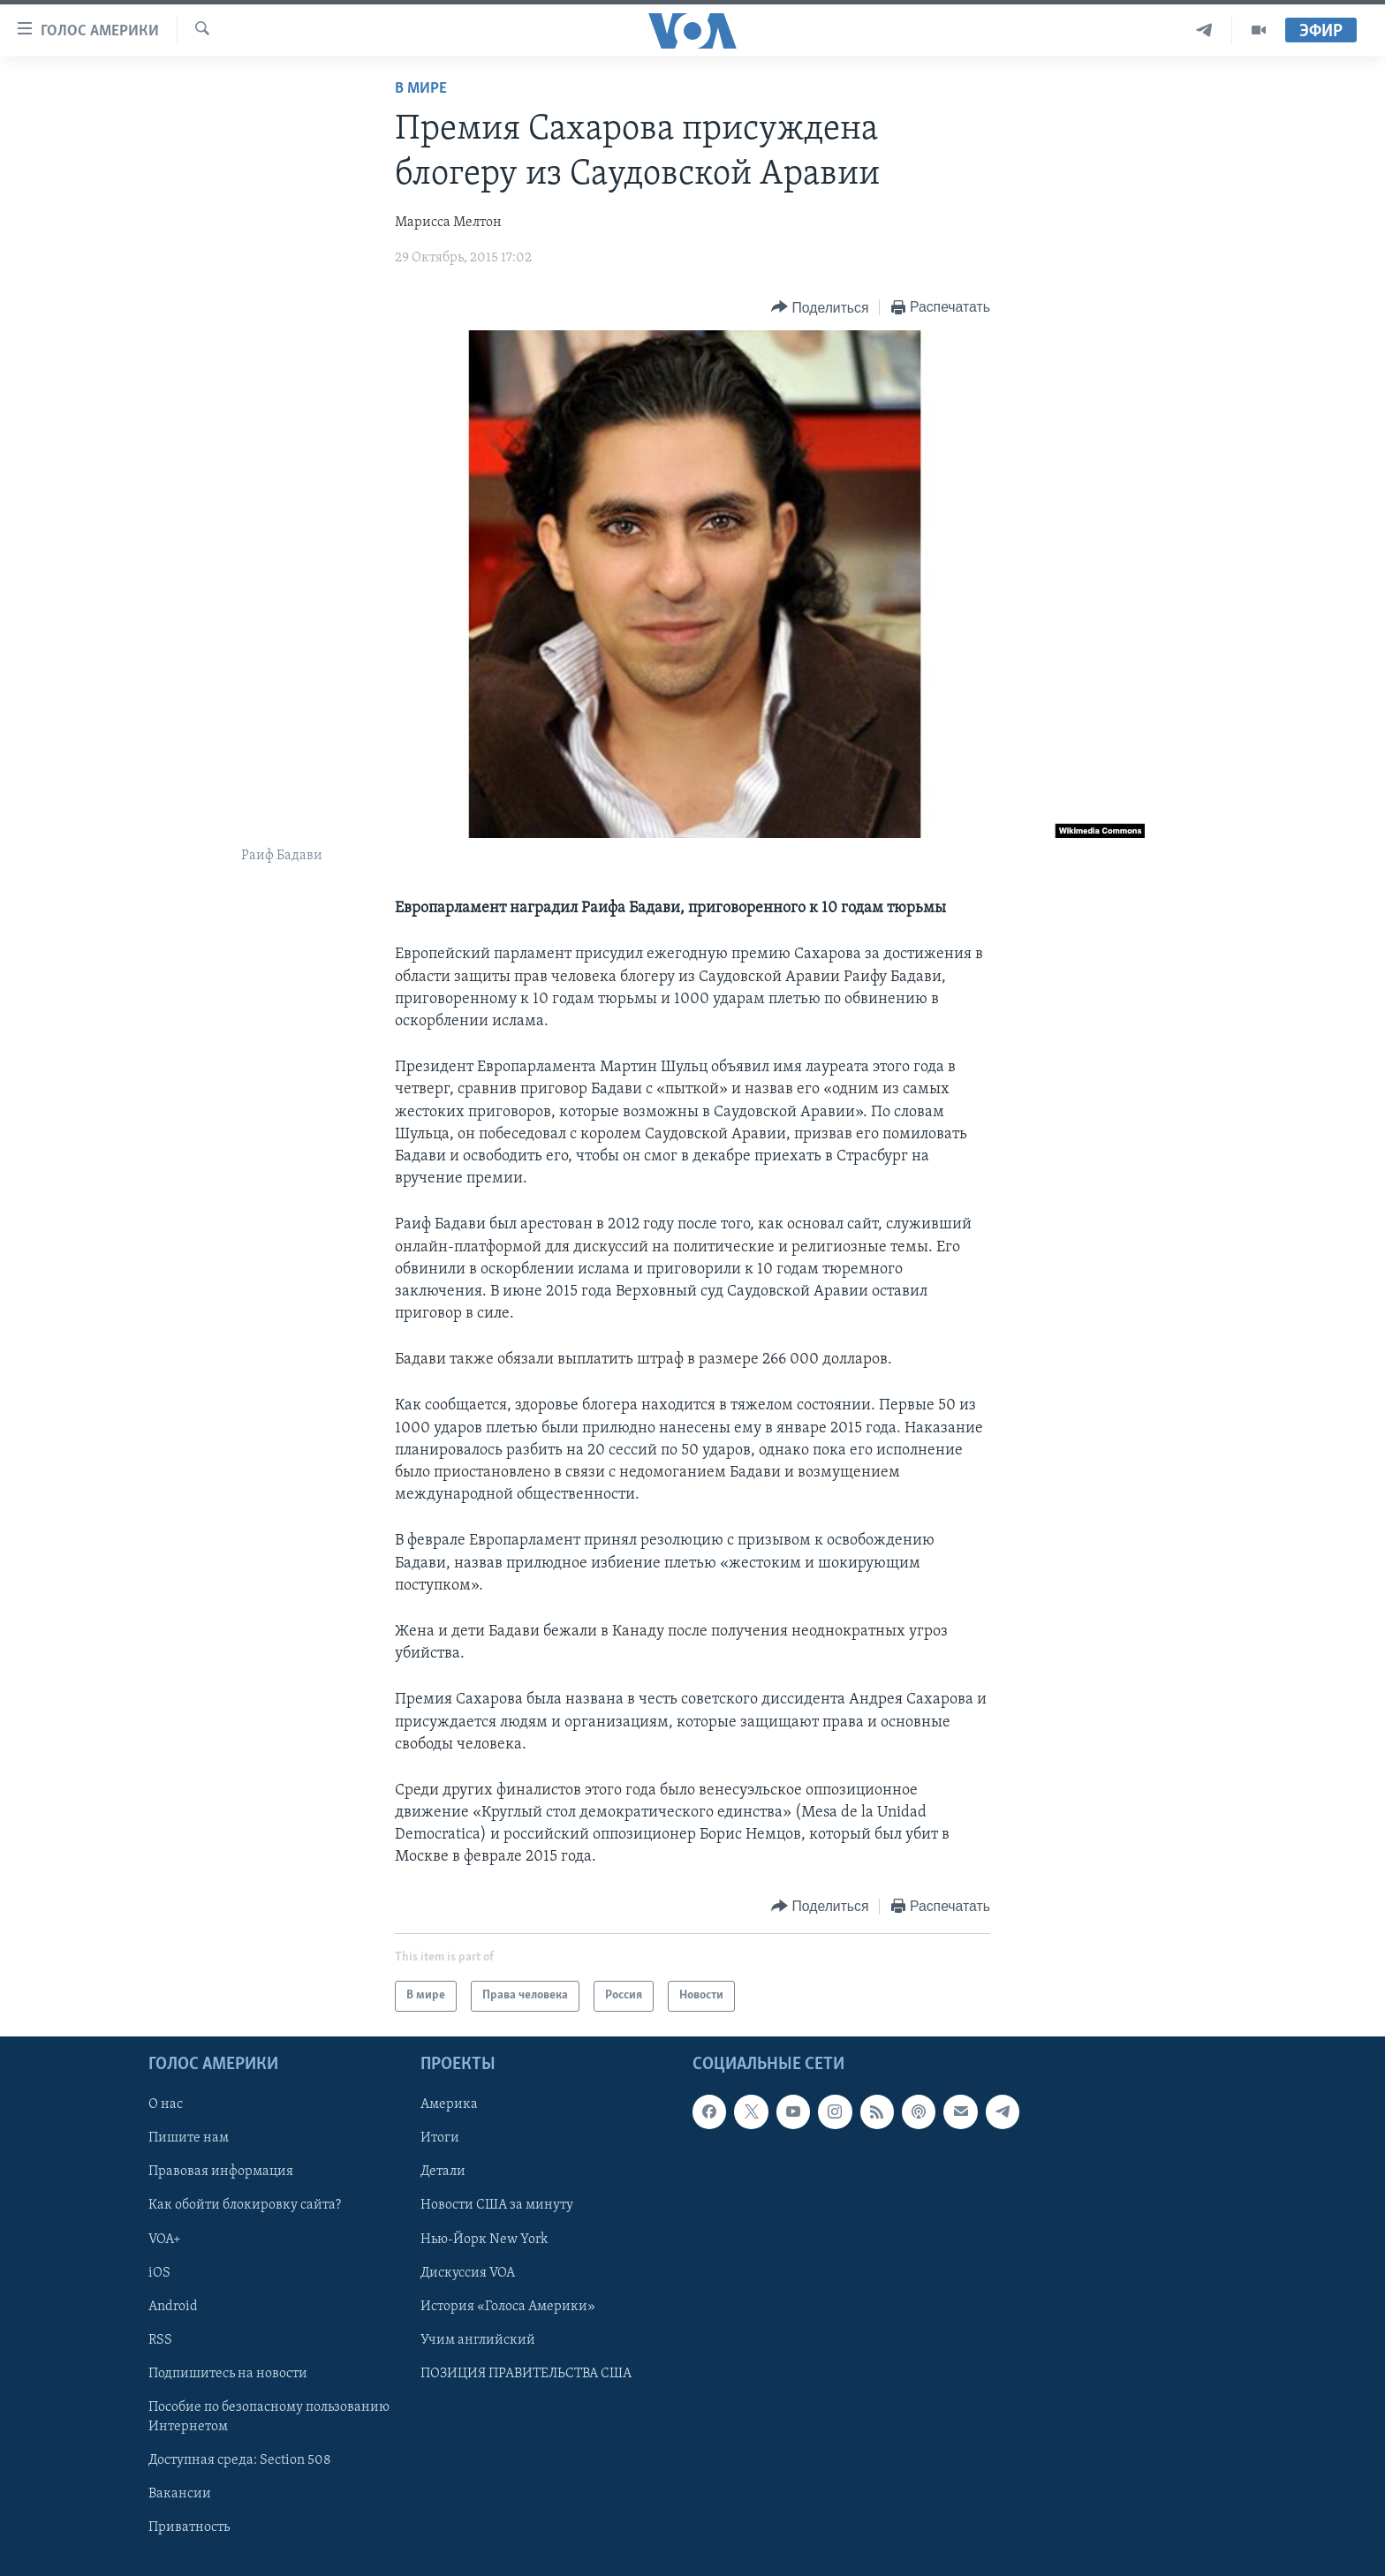  I want to click on Доступная среда: Section 508, so click(239, 2460).